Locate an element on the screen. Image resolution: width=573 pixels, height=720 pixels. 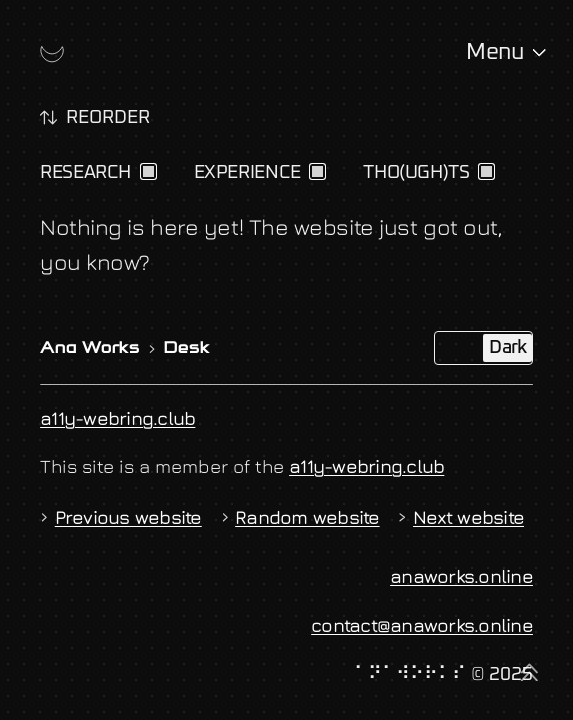
Next website is located at coordinates (461, 517).